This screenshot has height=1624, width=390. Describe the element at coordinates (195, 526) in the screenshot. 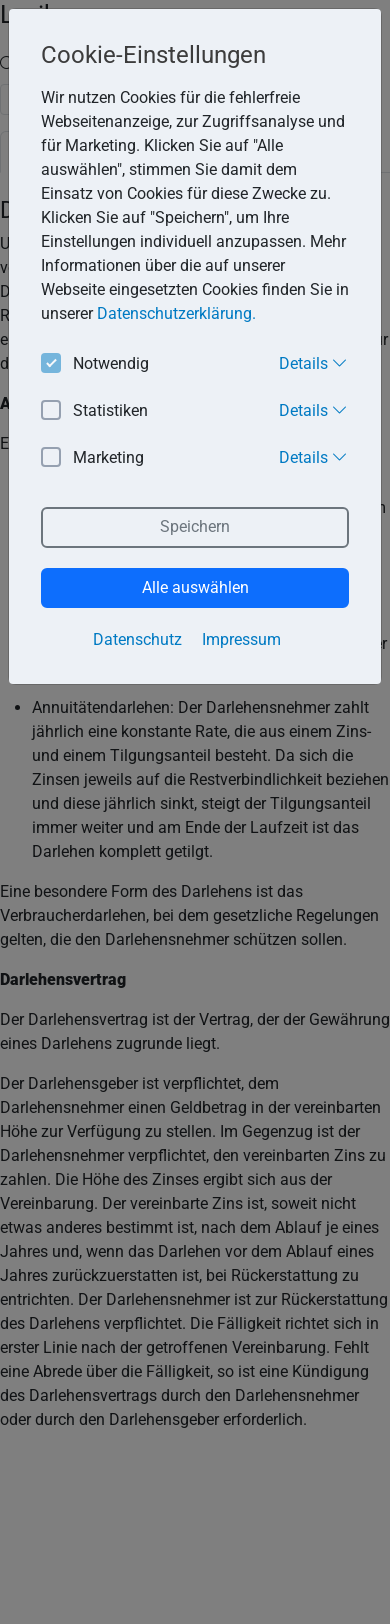

I see `Speichern [button]` at that location.